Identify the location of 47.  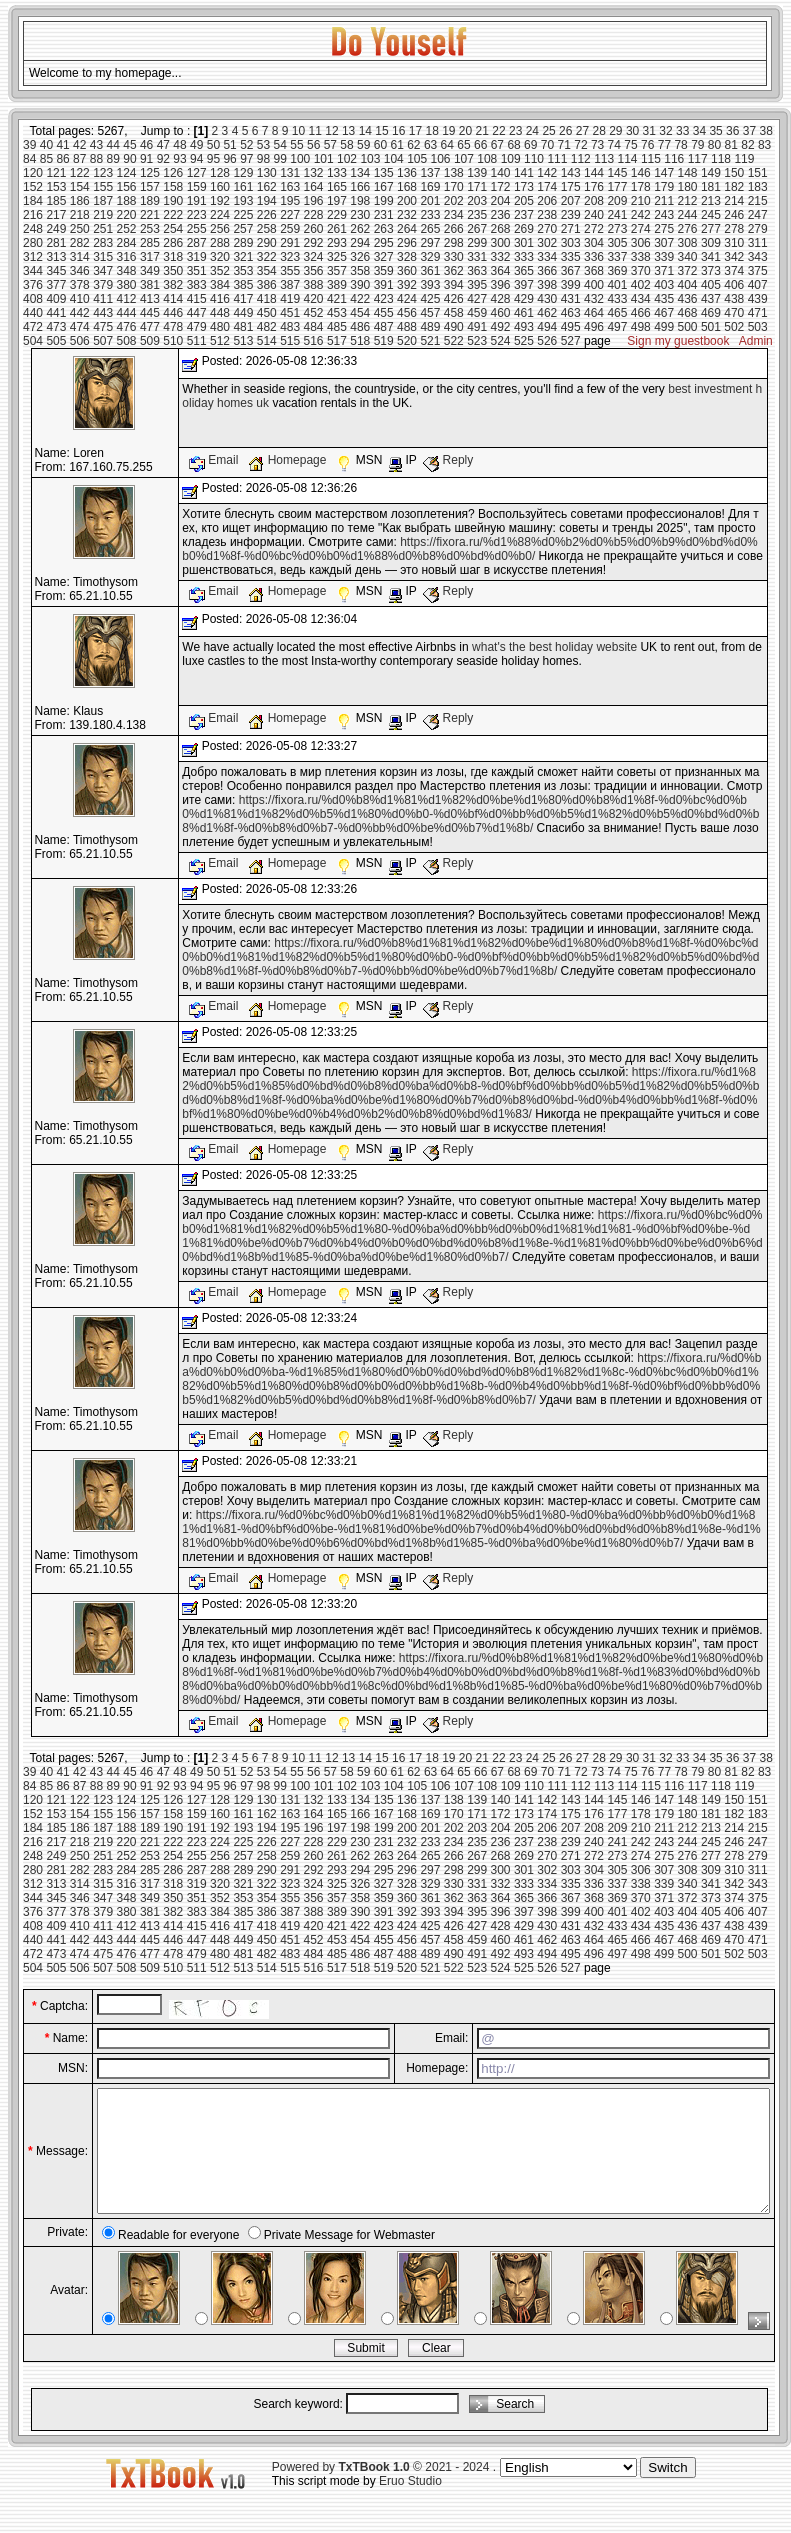
(163, 145).